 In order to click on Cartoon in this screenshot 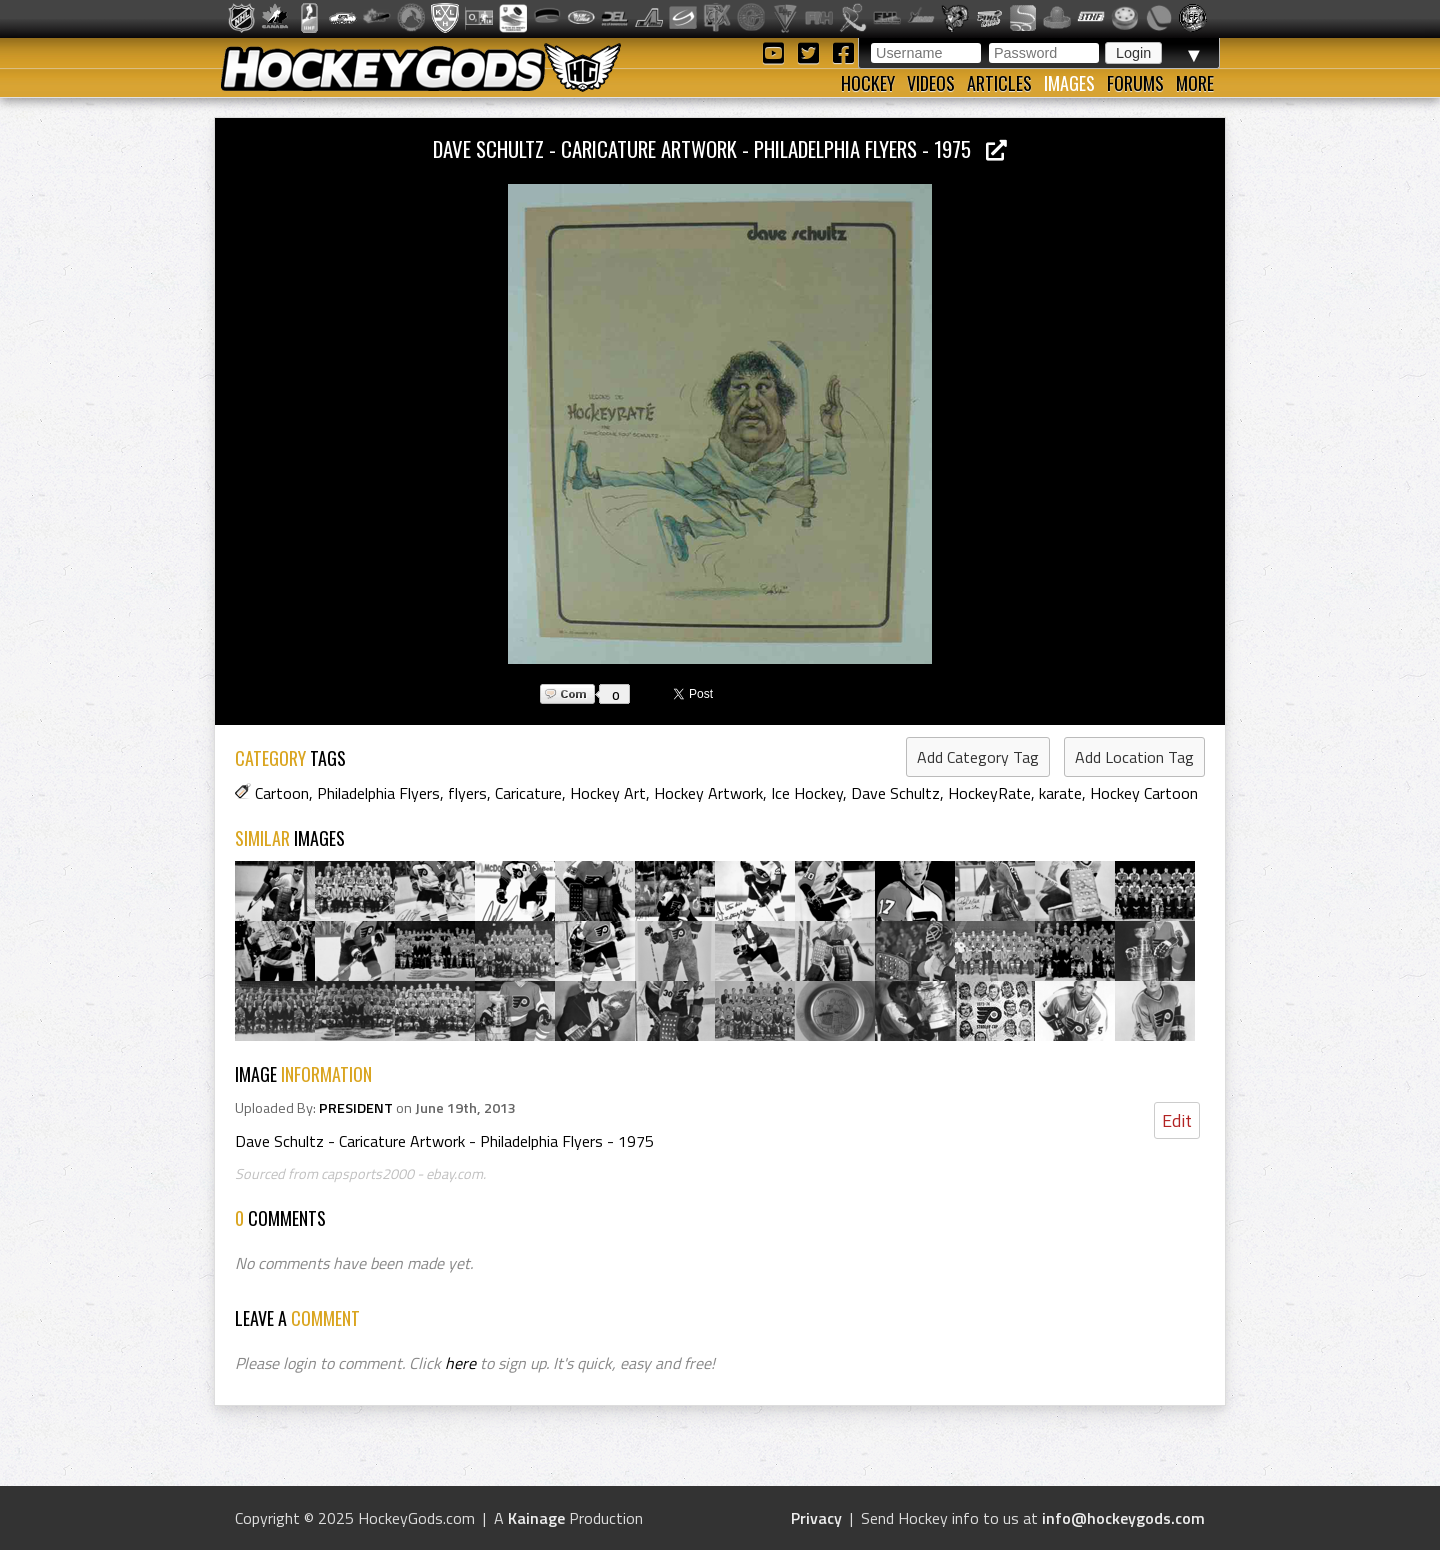, I will do `click(282, 793)`.